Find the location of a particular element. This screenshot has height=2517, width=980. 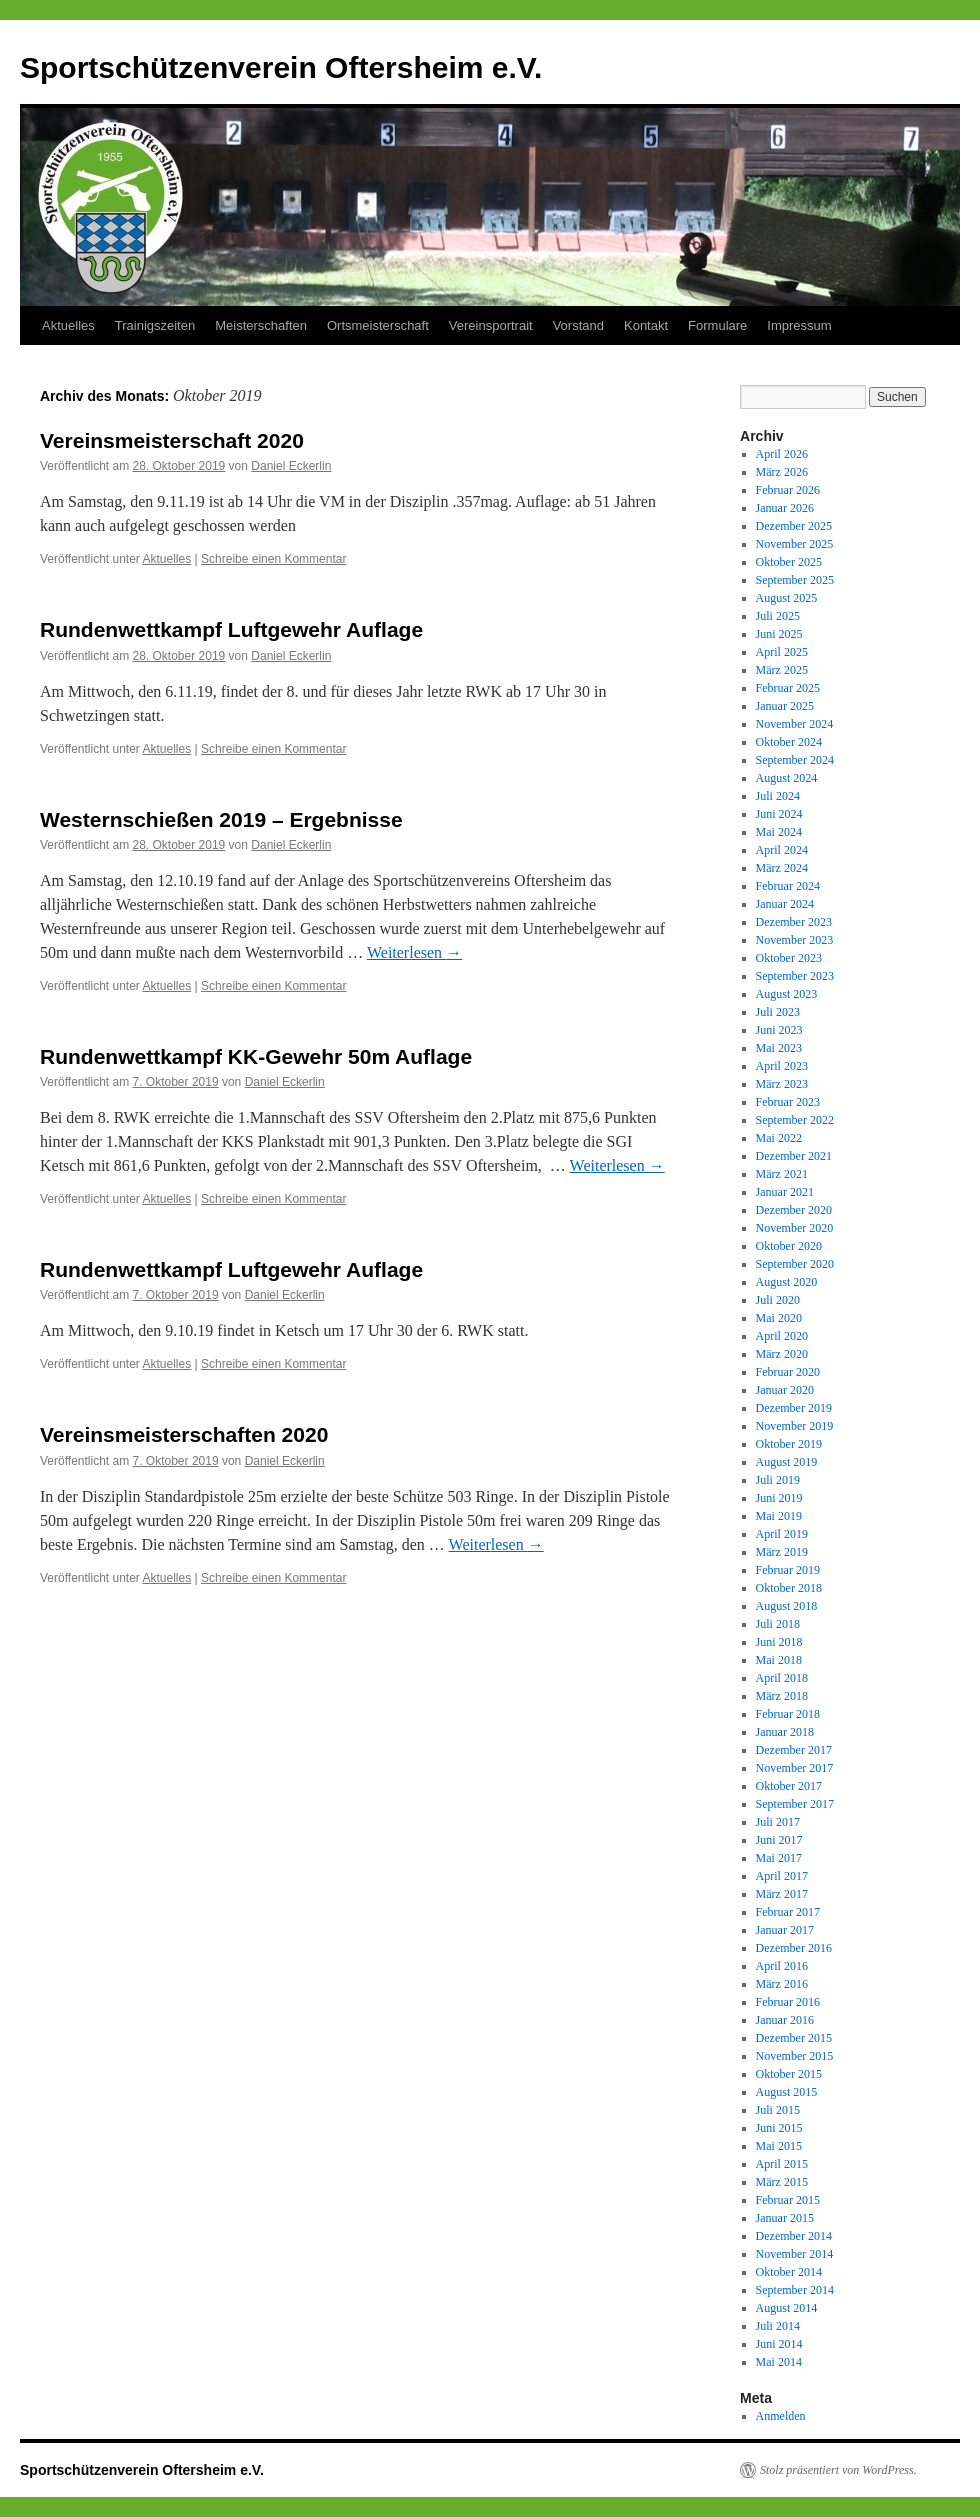

April 2023 is located at coordinates (782, 1066).